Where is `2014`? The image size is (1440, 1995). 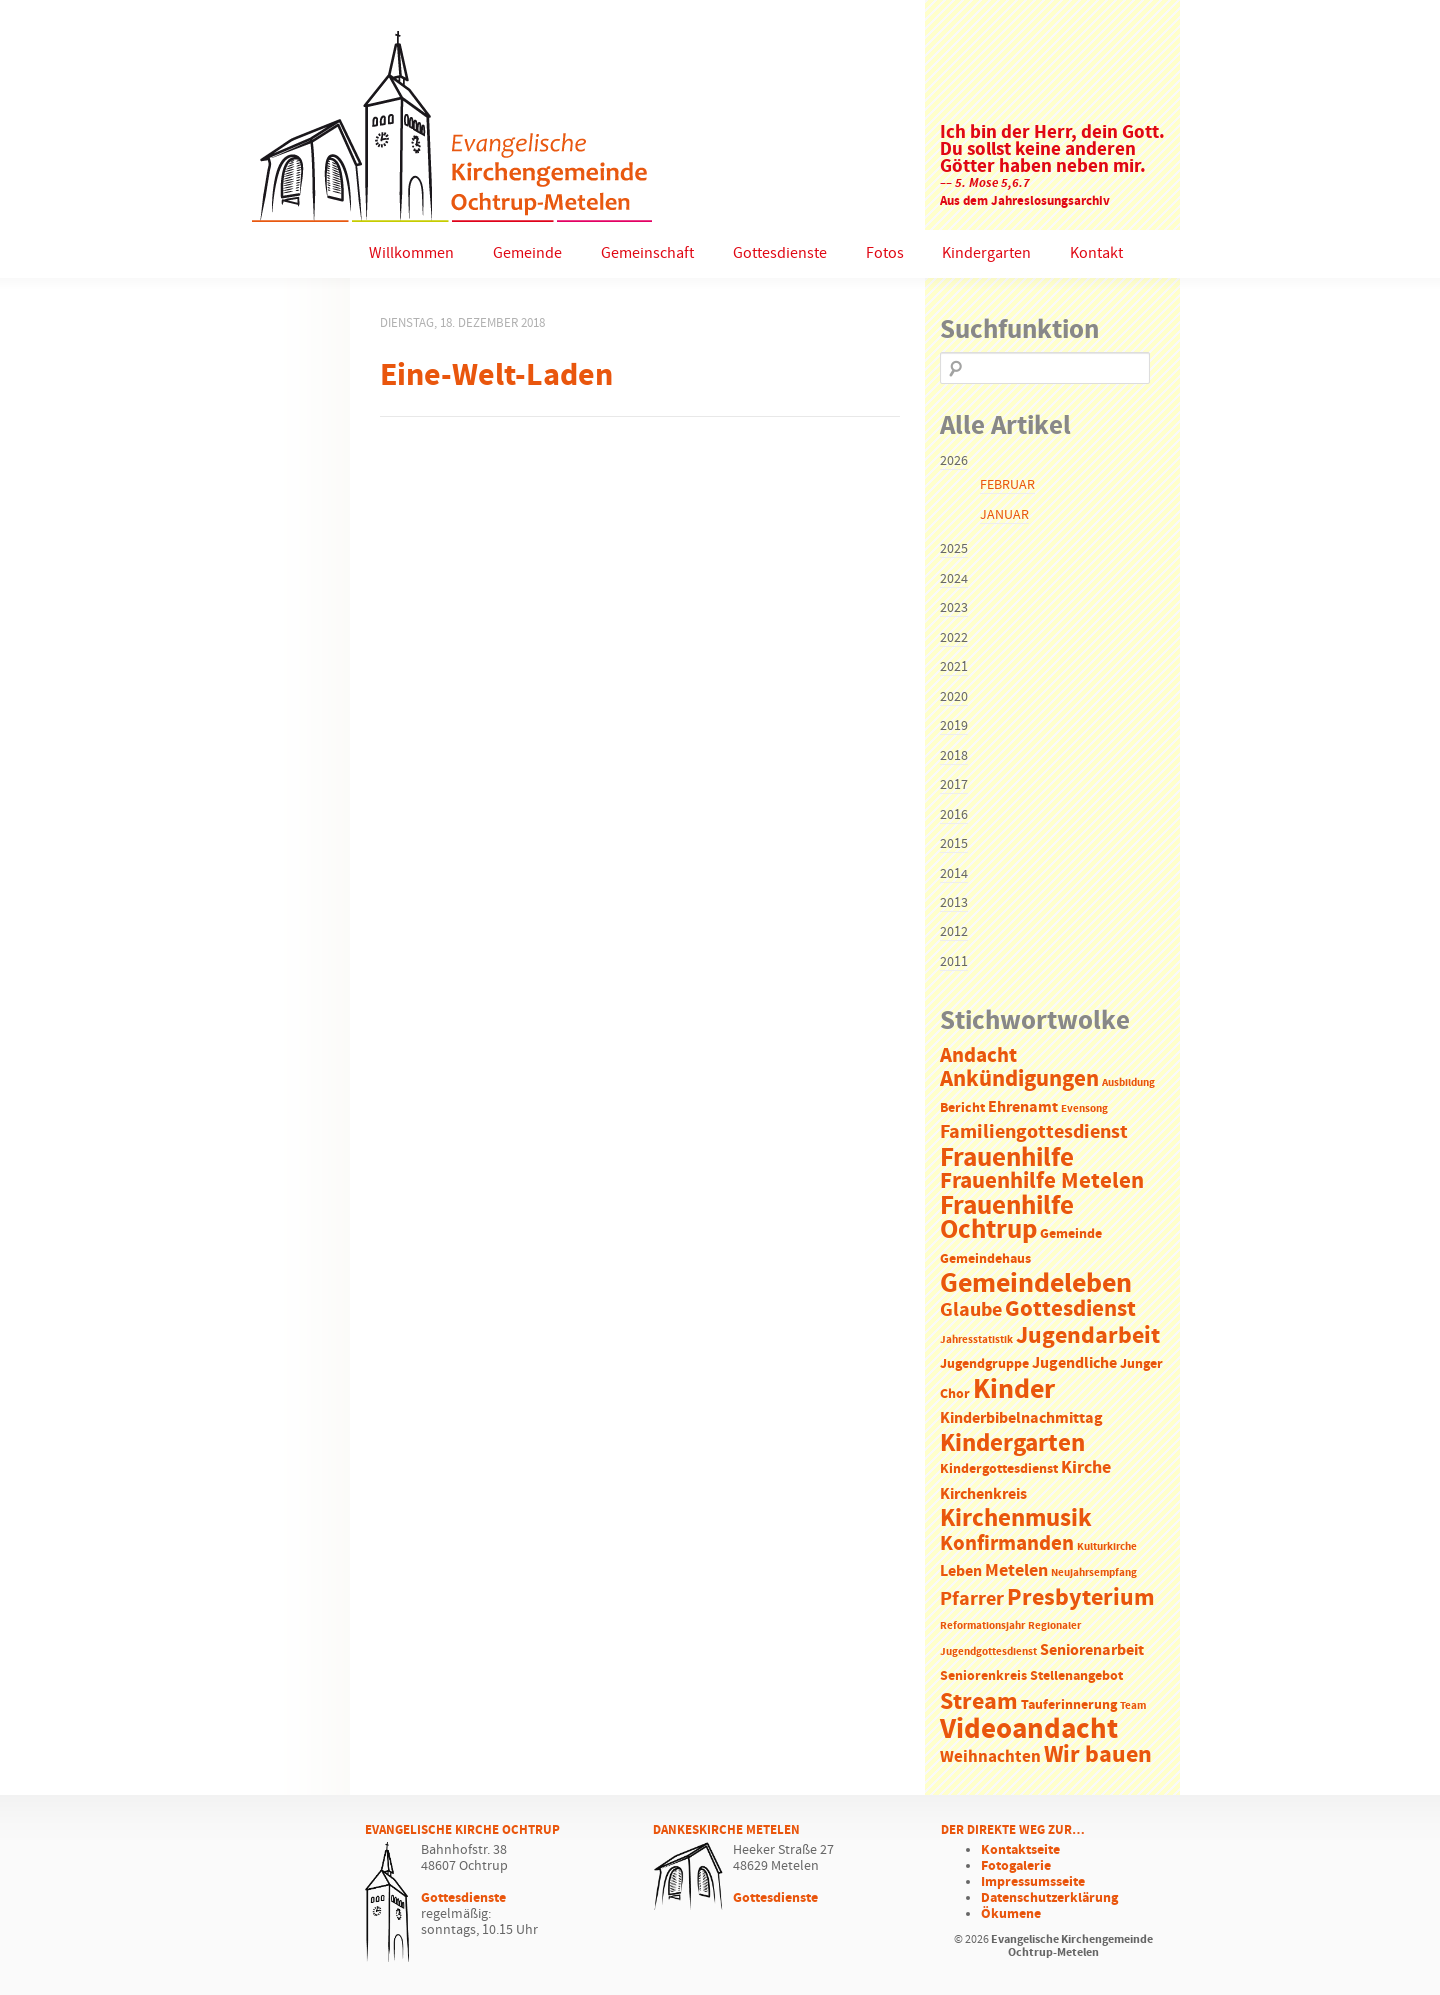 2014 is located at coordinates (954, 874).